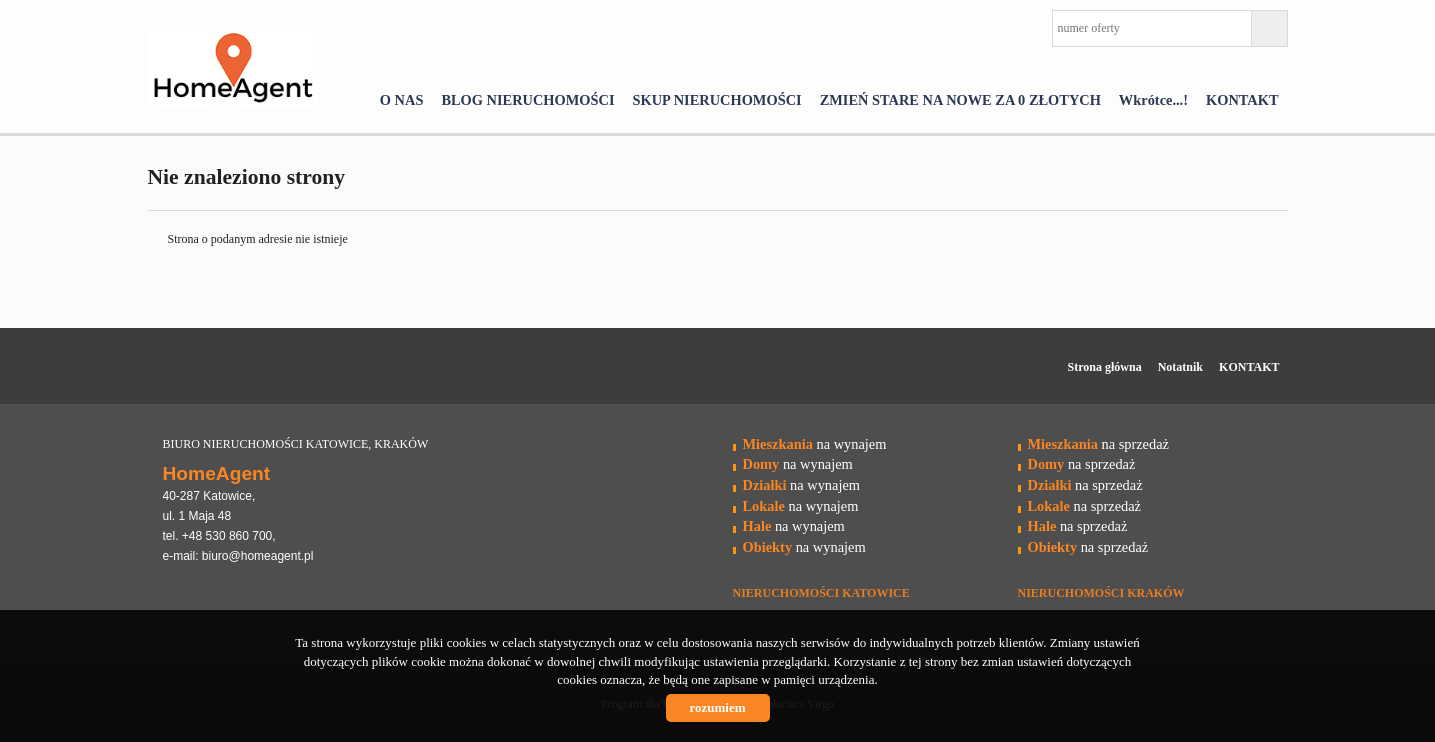 The width and height of the screenshot is (1435, 742). What do you see at coordinates (1098, 444) in the screenshot?
I see `na sprzedaż` at bounding box center [1098, 444].